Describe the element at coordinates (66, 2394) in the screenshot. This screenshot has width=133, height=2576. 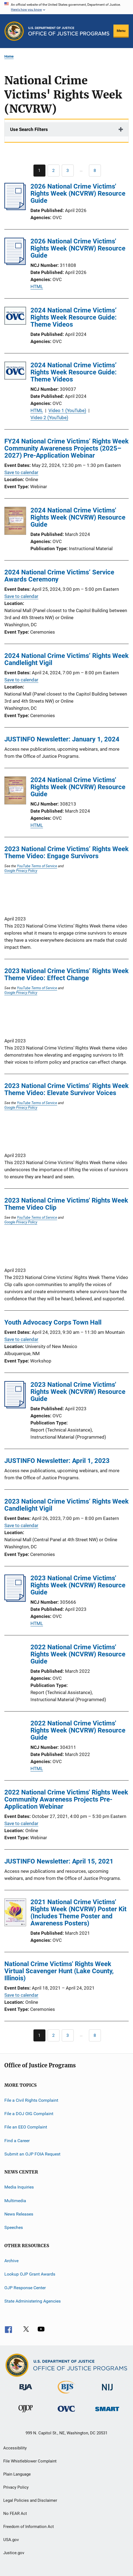
I see `[Bureau of Justice Statistics]` at that location.